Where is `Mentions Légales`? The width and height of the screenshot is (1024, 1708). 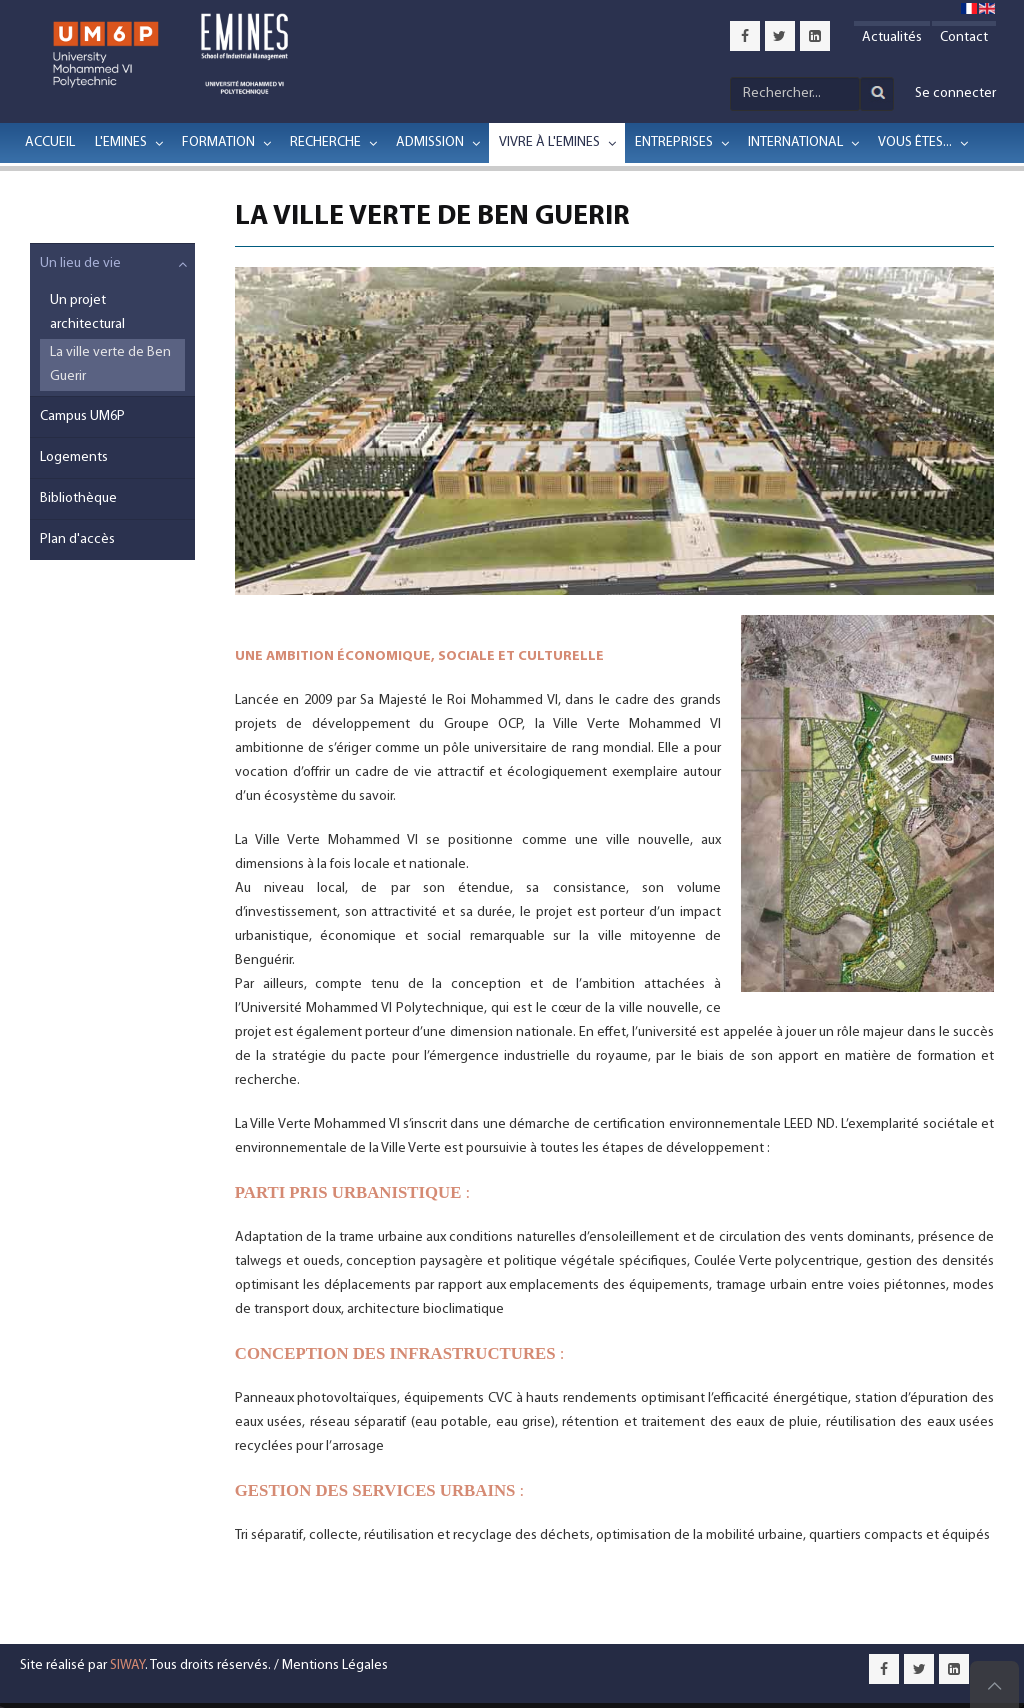
Mentions Légales is located at coordinates (335, 1665).